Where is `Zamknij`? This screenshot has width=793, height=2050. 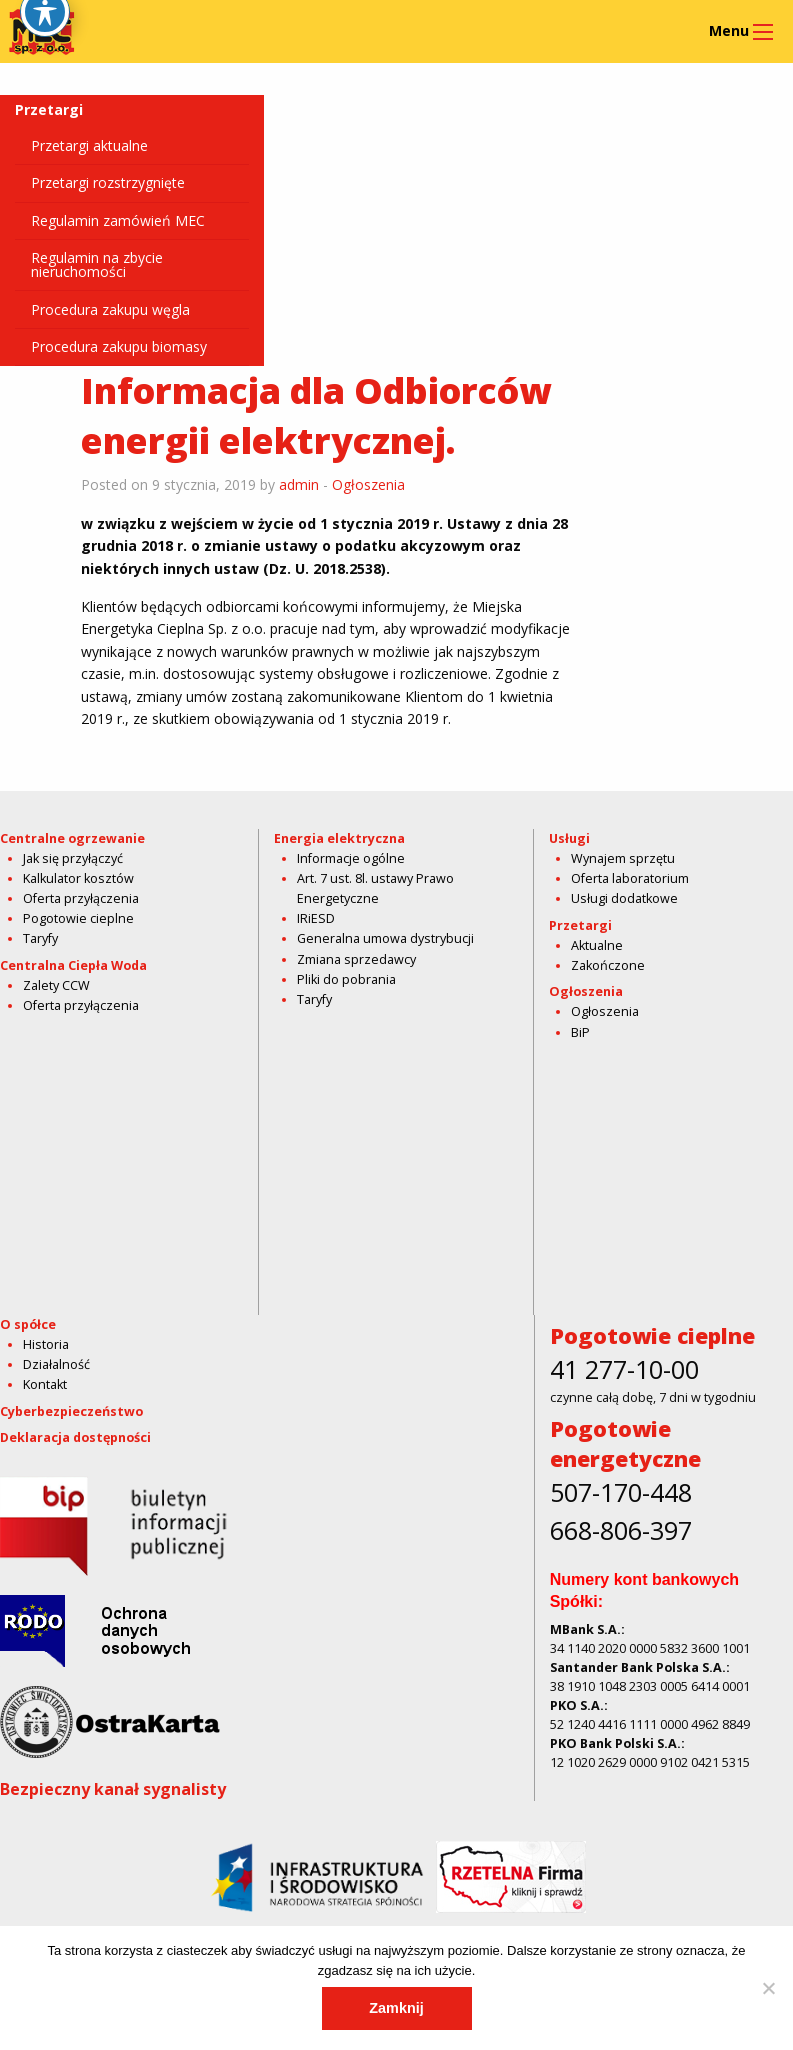 Zamknij is located at coordinates (396, 2008).